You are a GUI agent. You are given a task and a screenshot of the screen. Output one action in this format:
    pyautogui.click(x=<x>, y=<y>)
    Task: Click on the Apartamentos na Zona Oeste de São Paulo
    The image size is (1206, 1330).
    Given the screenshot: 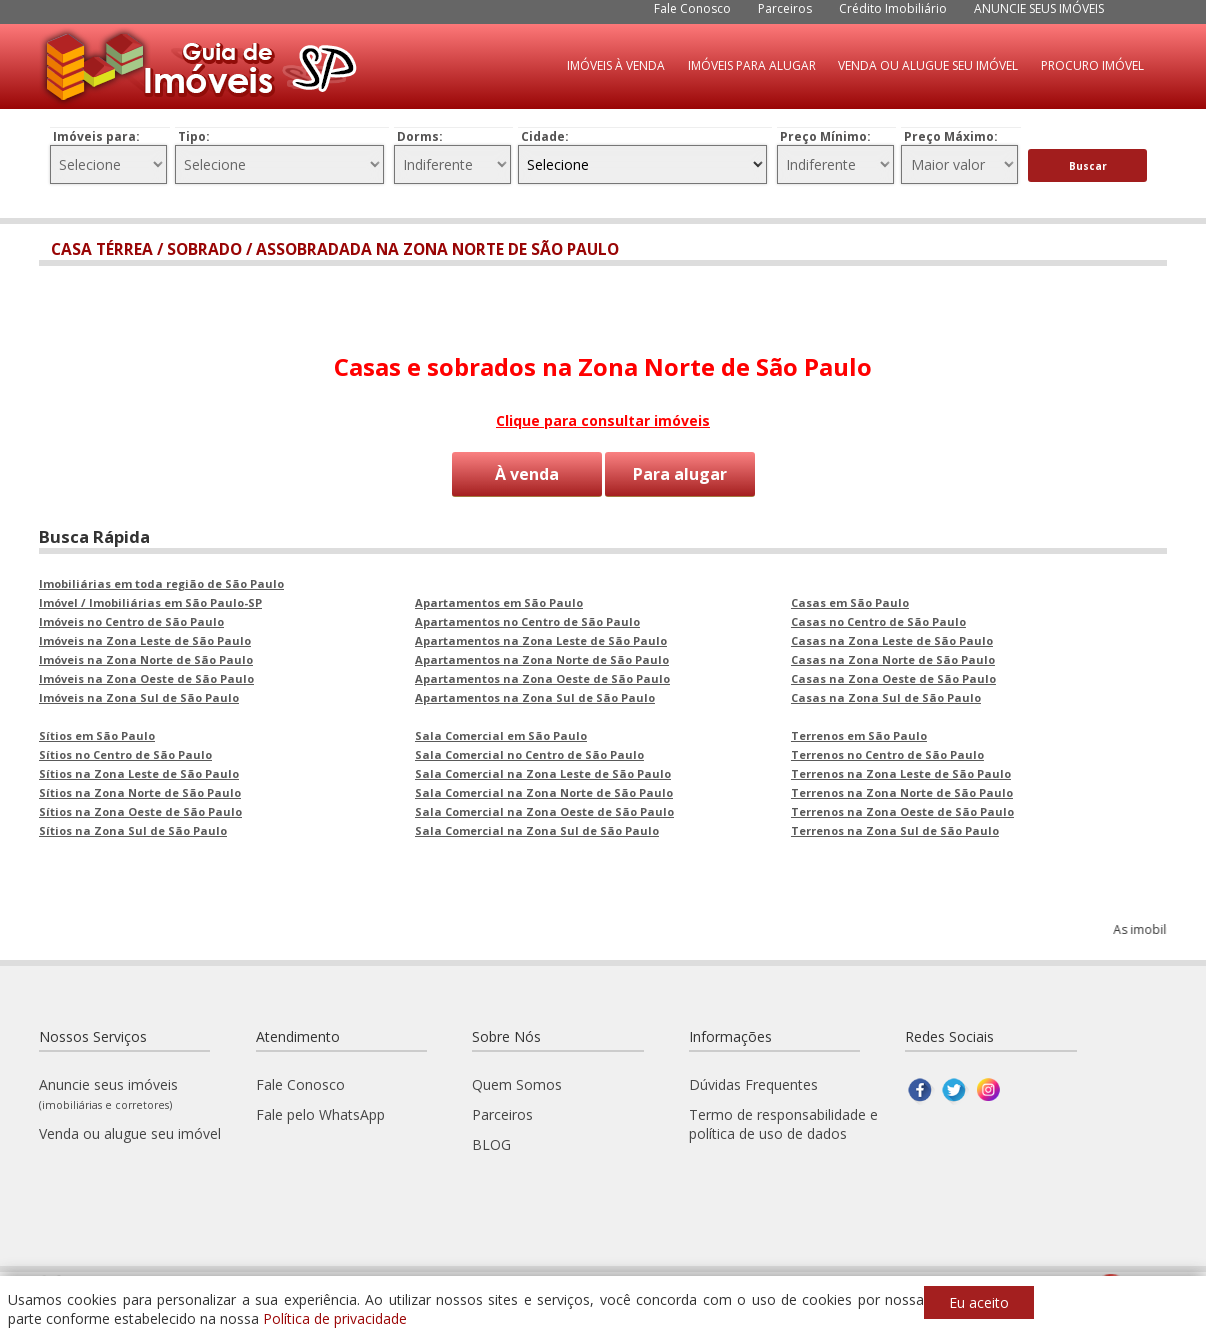 What is the action you would take?
    pyautogui.click(x=542, y=676)
    